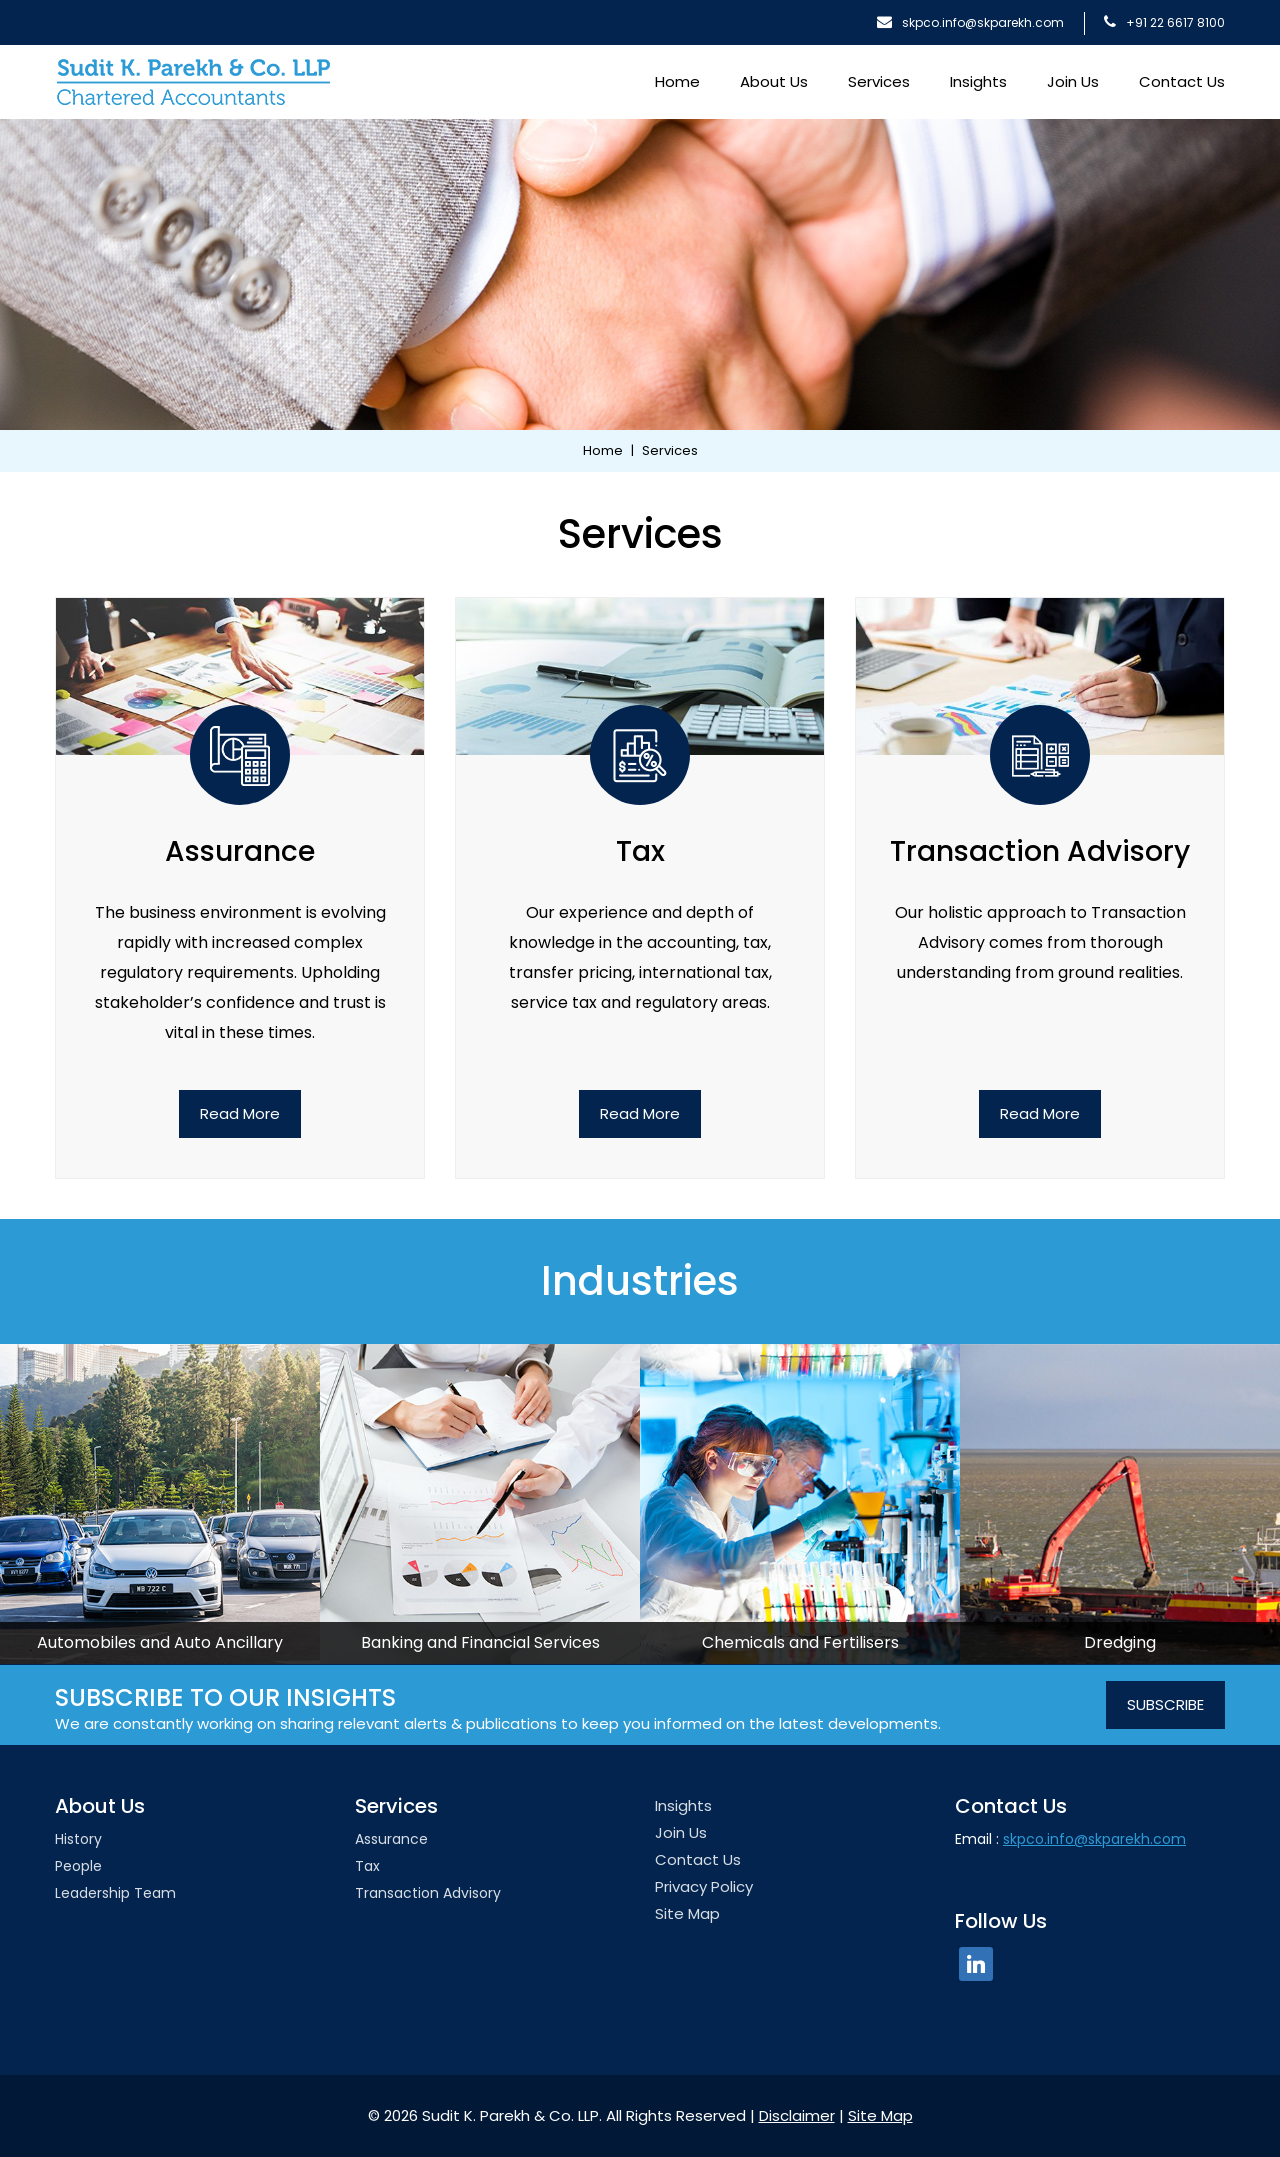  I want to click on Leadership team, so click(115, 1893).